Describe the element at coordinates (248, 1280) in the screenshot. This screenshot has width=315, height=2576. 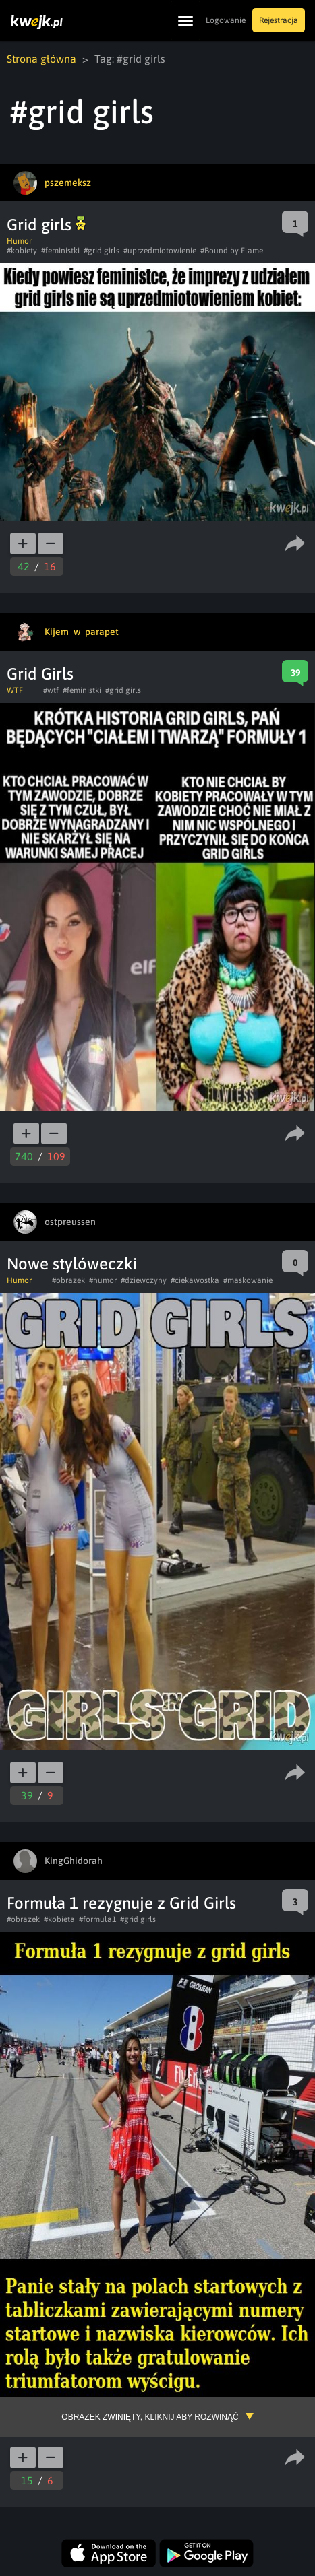
I see `#maskowanie` at that location.